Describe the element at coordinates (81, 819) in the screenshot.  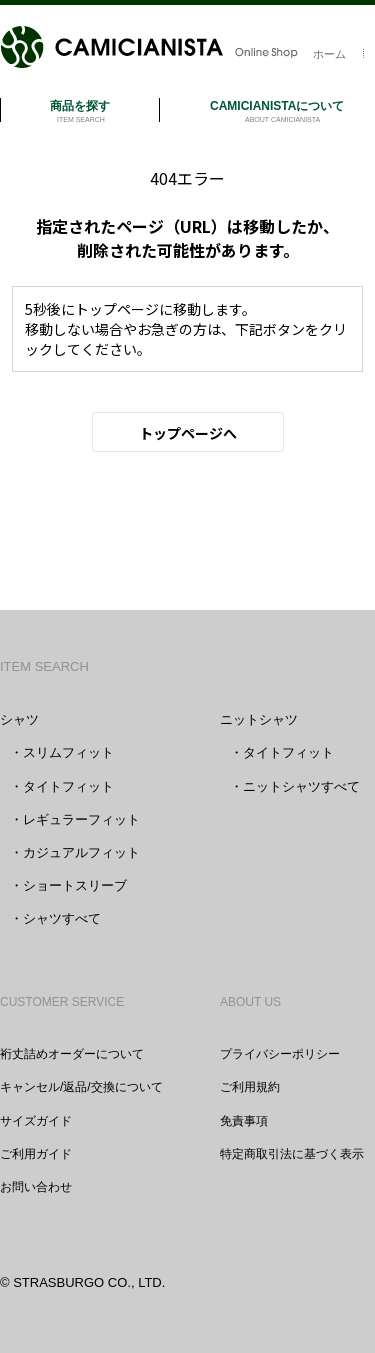
I see `レギュラーフィット` at that location.